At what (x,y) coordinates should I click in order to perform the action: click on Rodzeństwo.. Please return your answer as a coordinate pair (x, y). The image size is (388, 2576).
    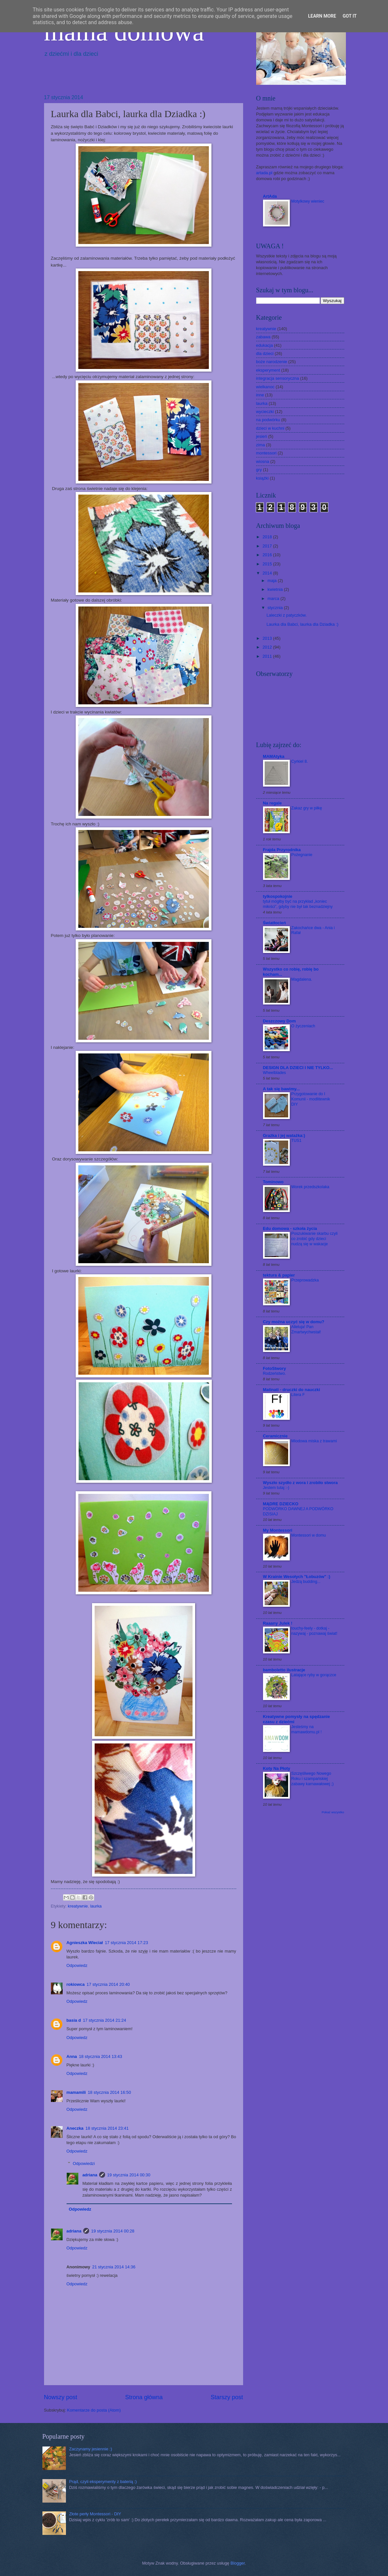
    Looking at the image, I should click on (274, 1373).